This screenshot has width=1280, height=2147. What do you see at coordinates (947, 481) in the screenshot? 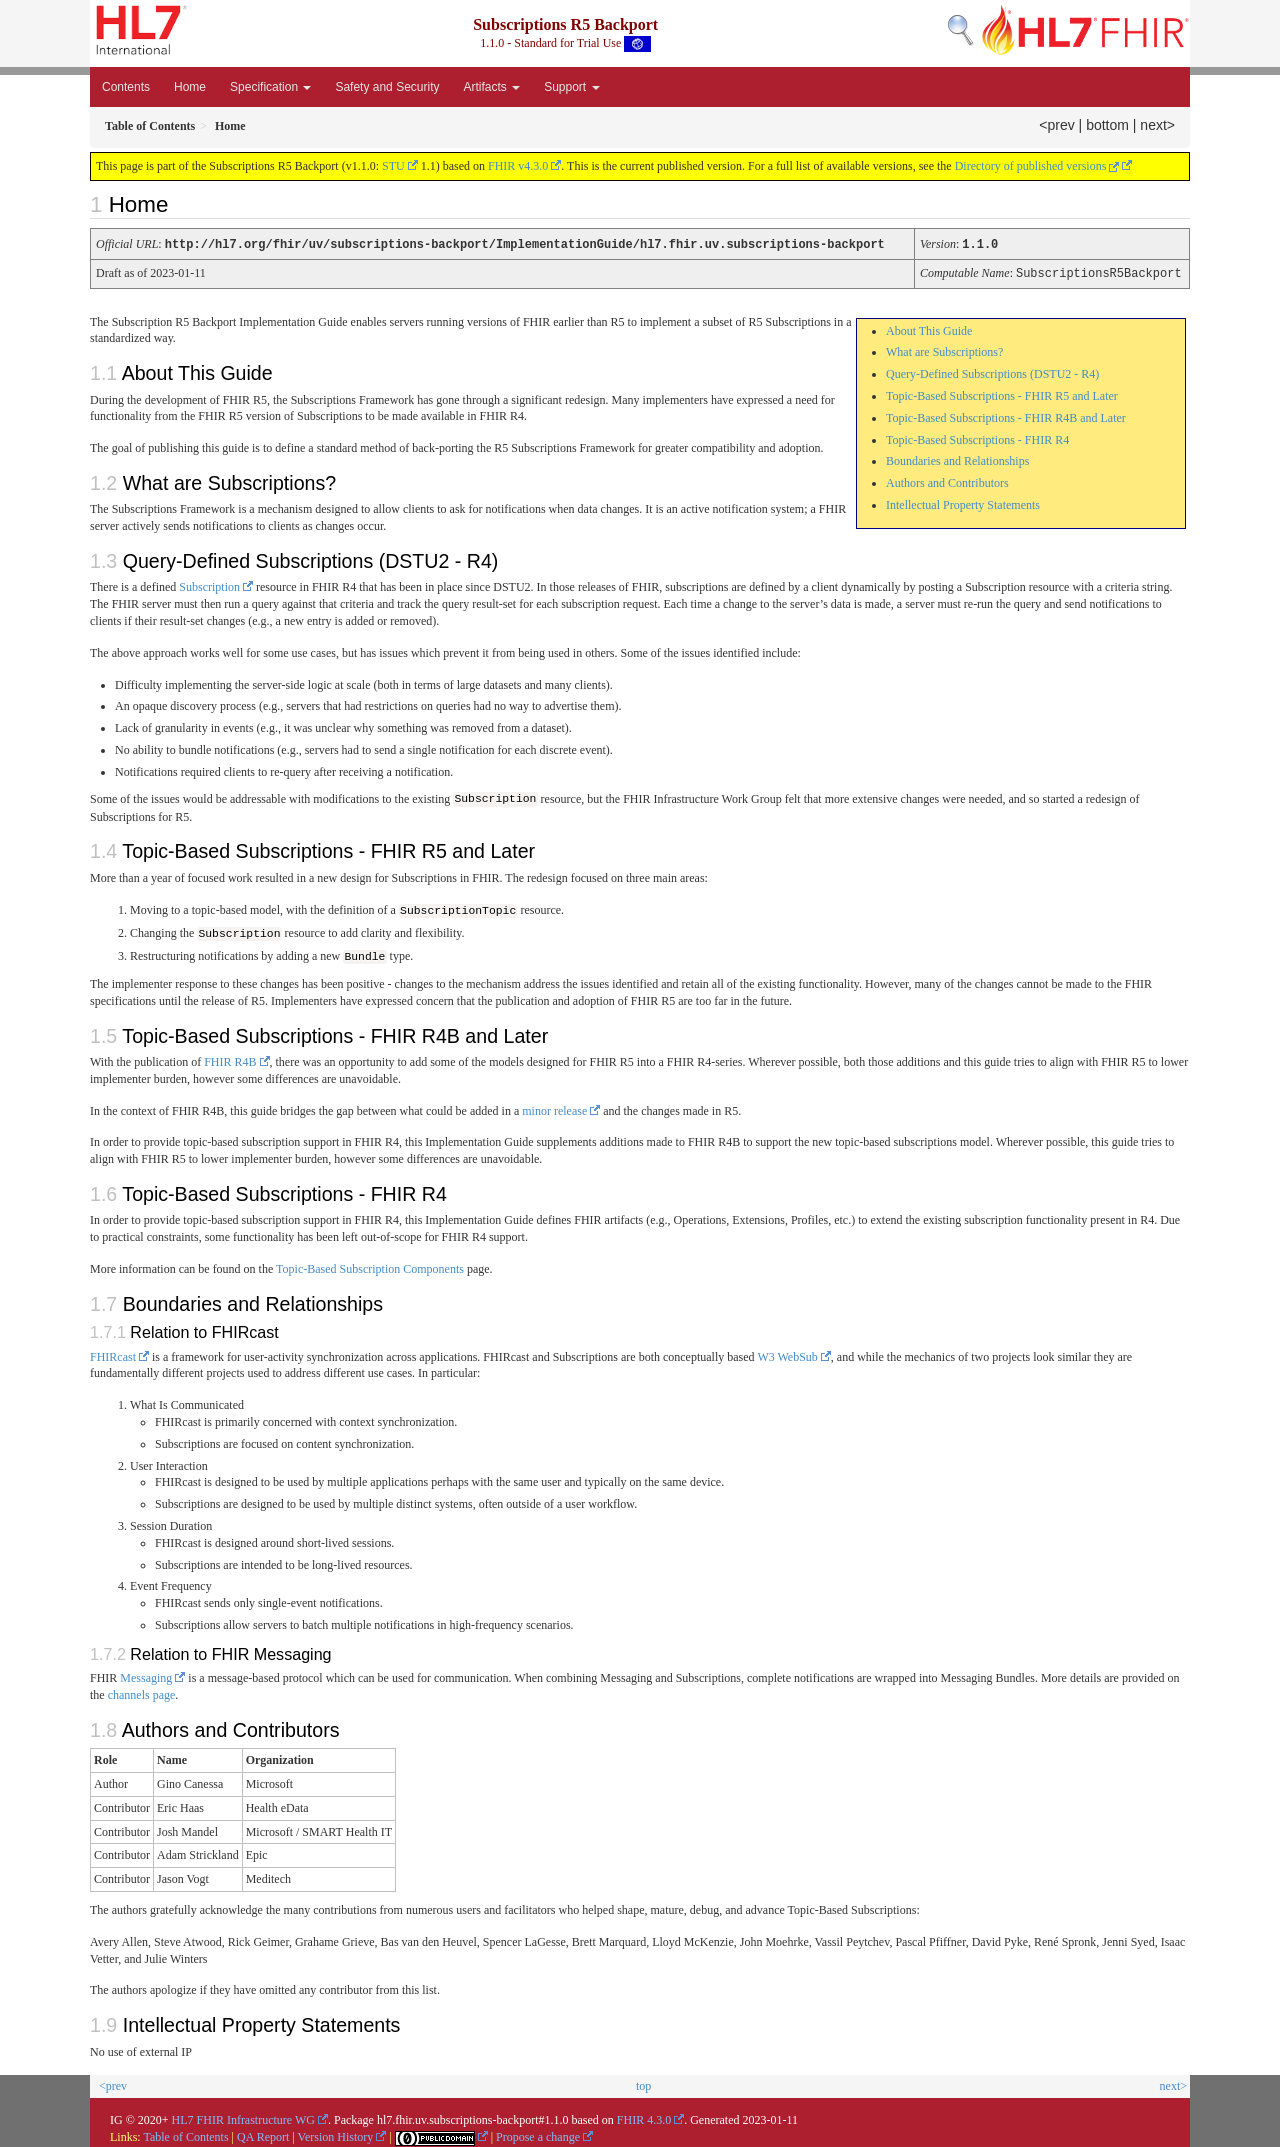
I see `Authors and Contributors` at bounding box center [947, 481].